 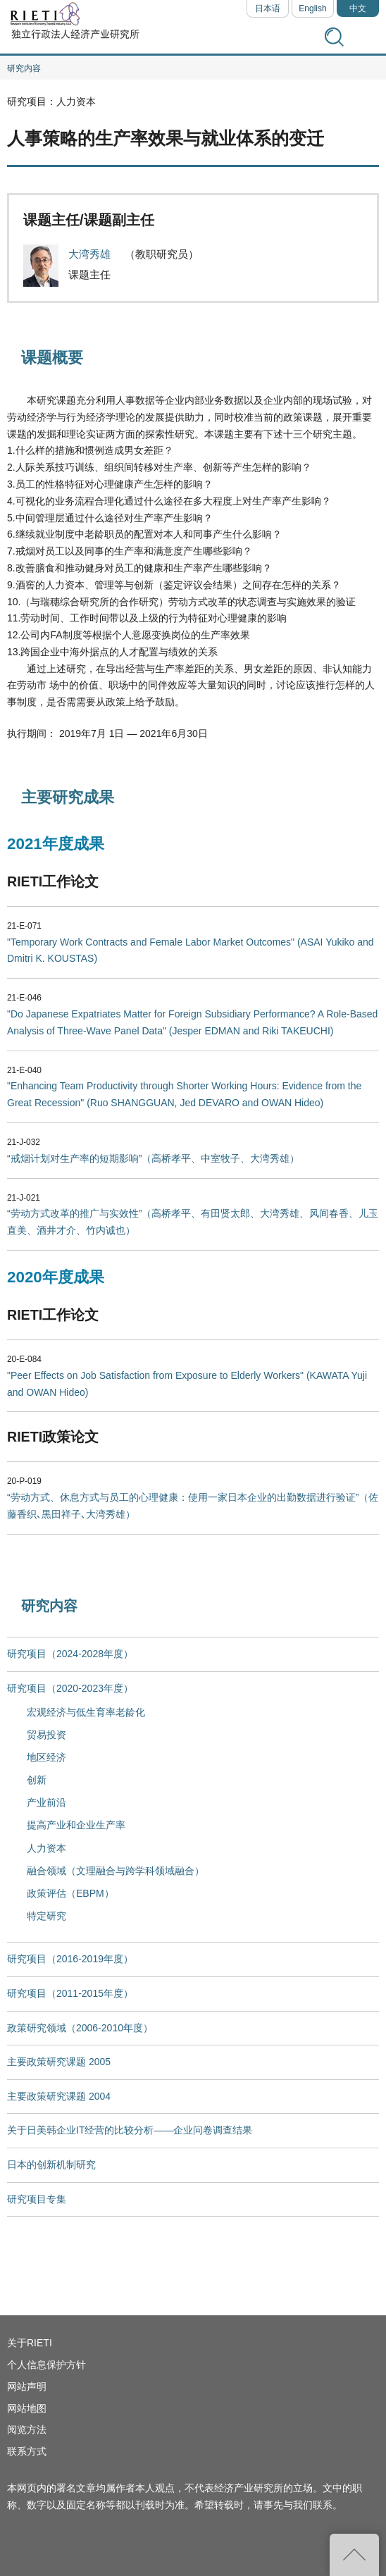 What do you see at coordinates (70, 1958) in the screenshot?
I see `研究项目（2016-2019年度）` at bounding box center [70, 1958].